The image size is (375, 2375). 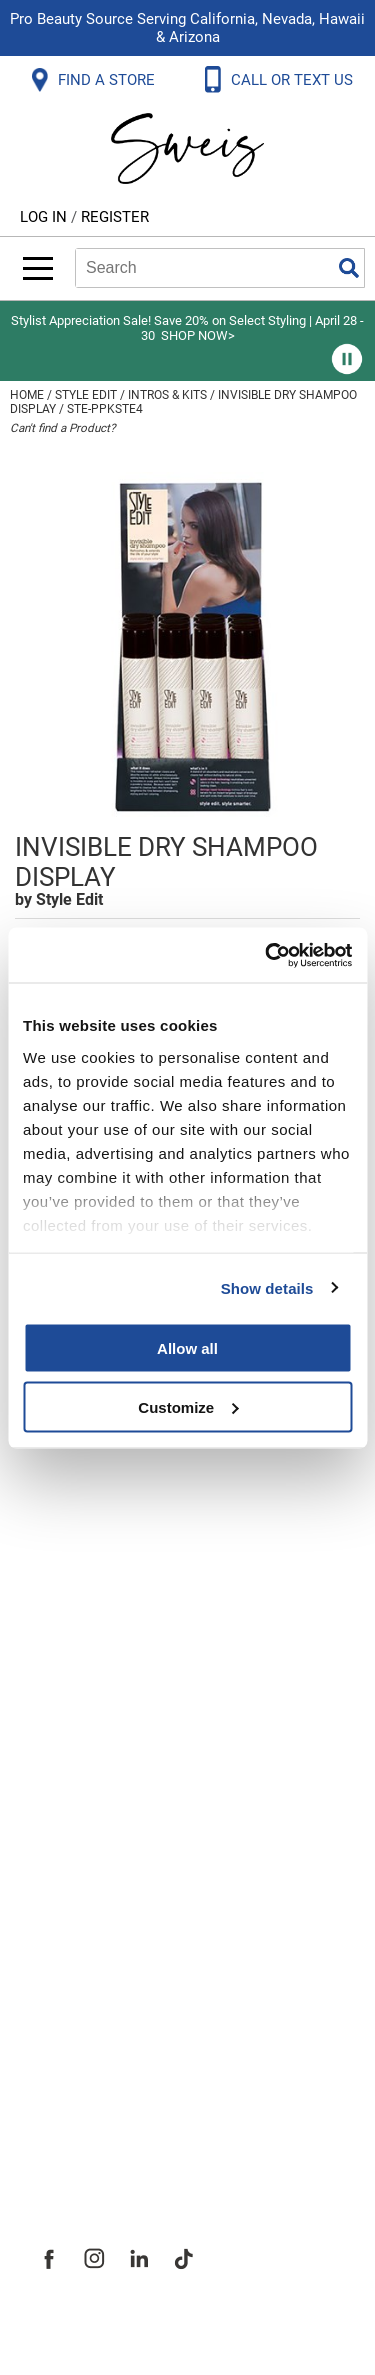 I want to click on Register, so click(x=115, y=217).